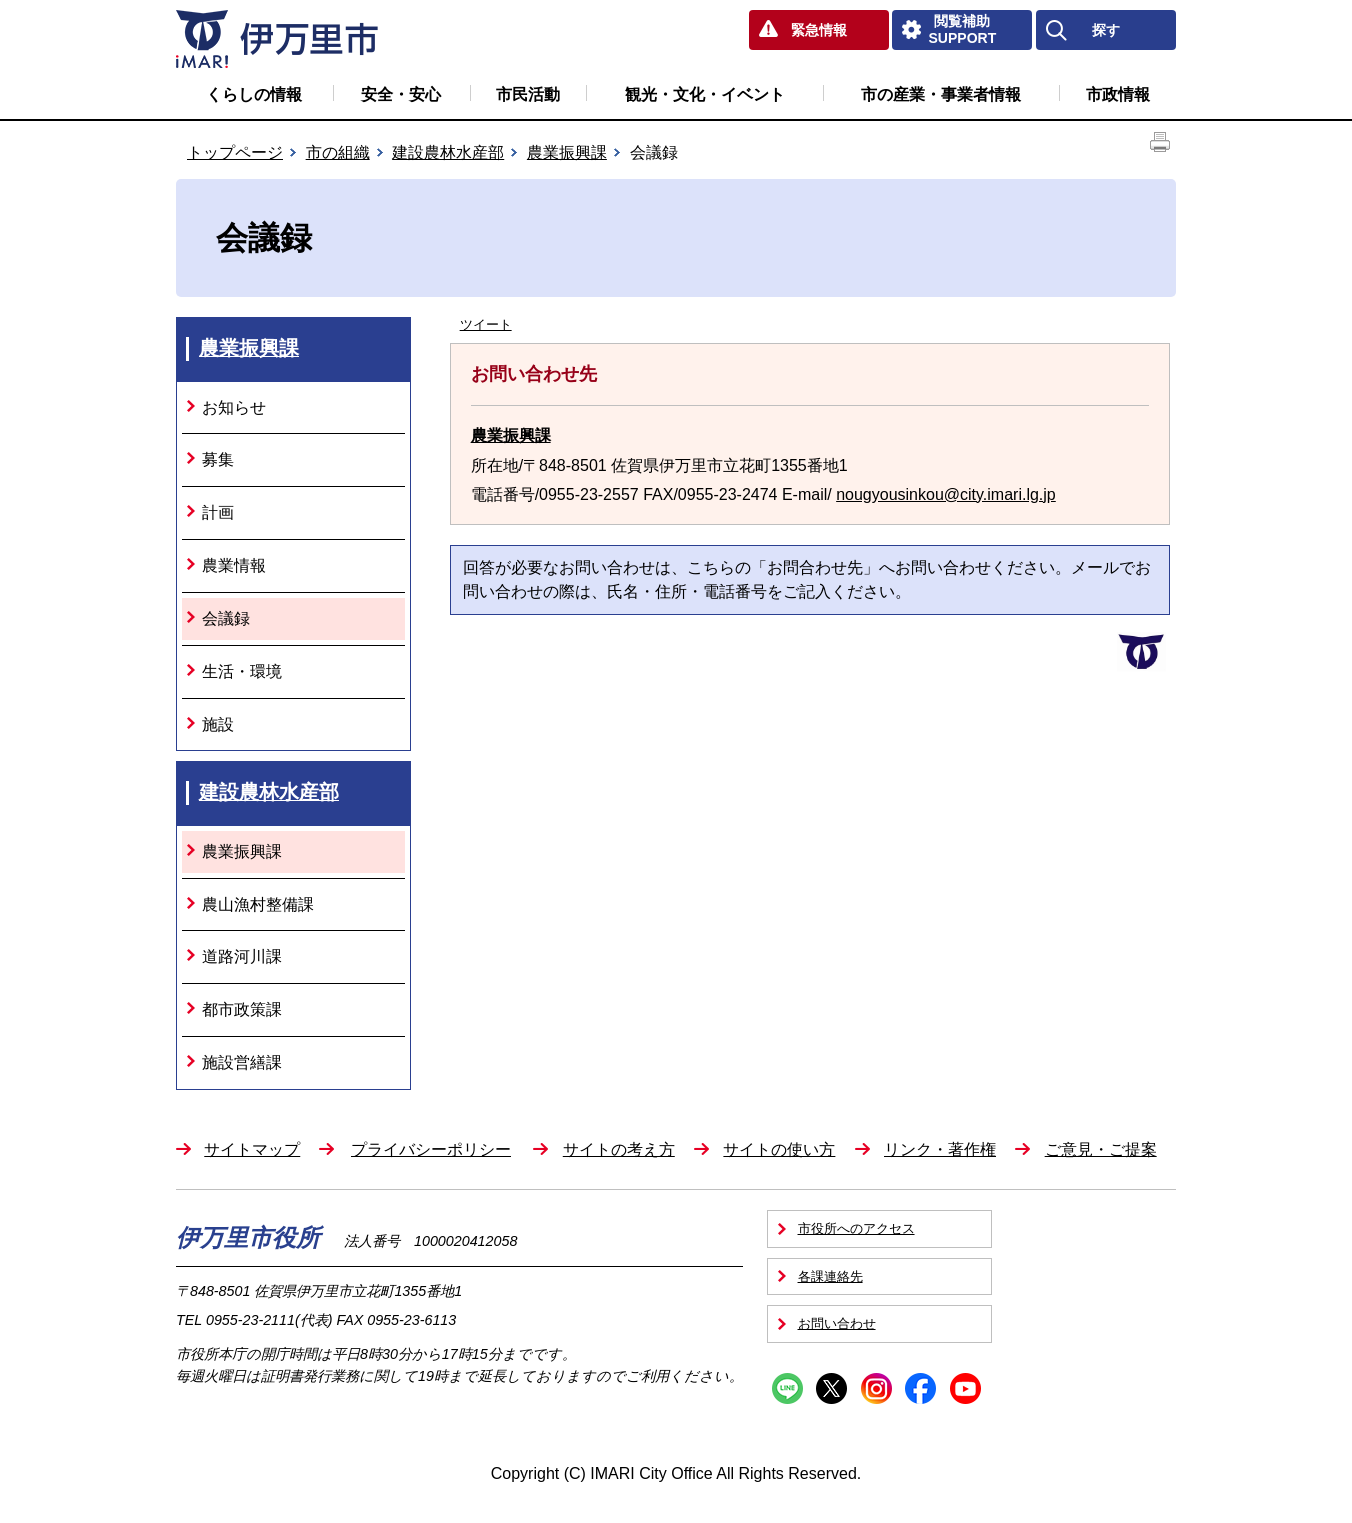 Image resolution: width=1352 pixels, height=1523 pixels. Describe the element at coordinates (1118, 94) in the screenshot. I see `市政情報` at that location.